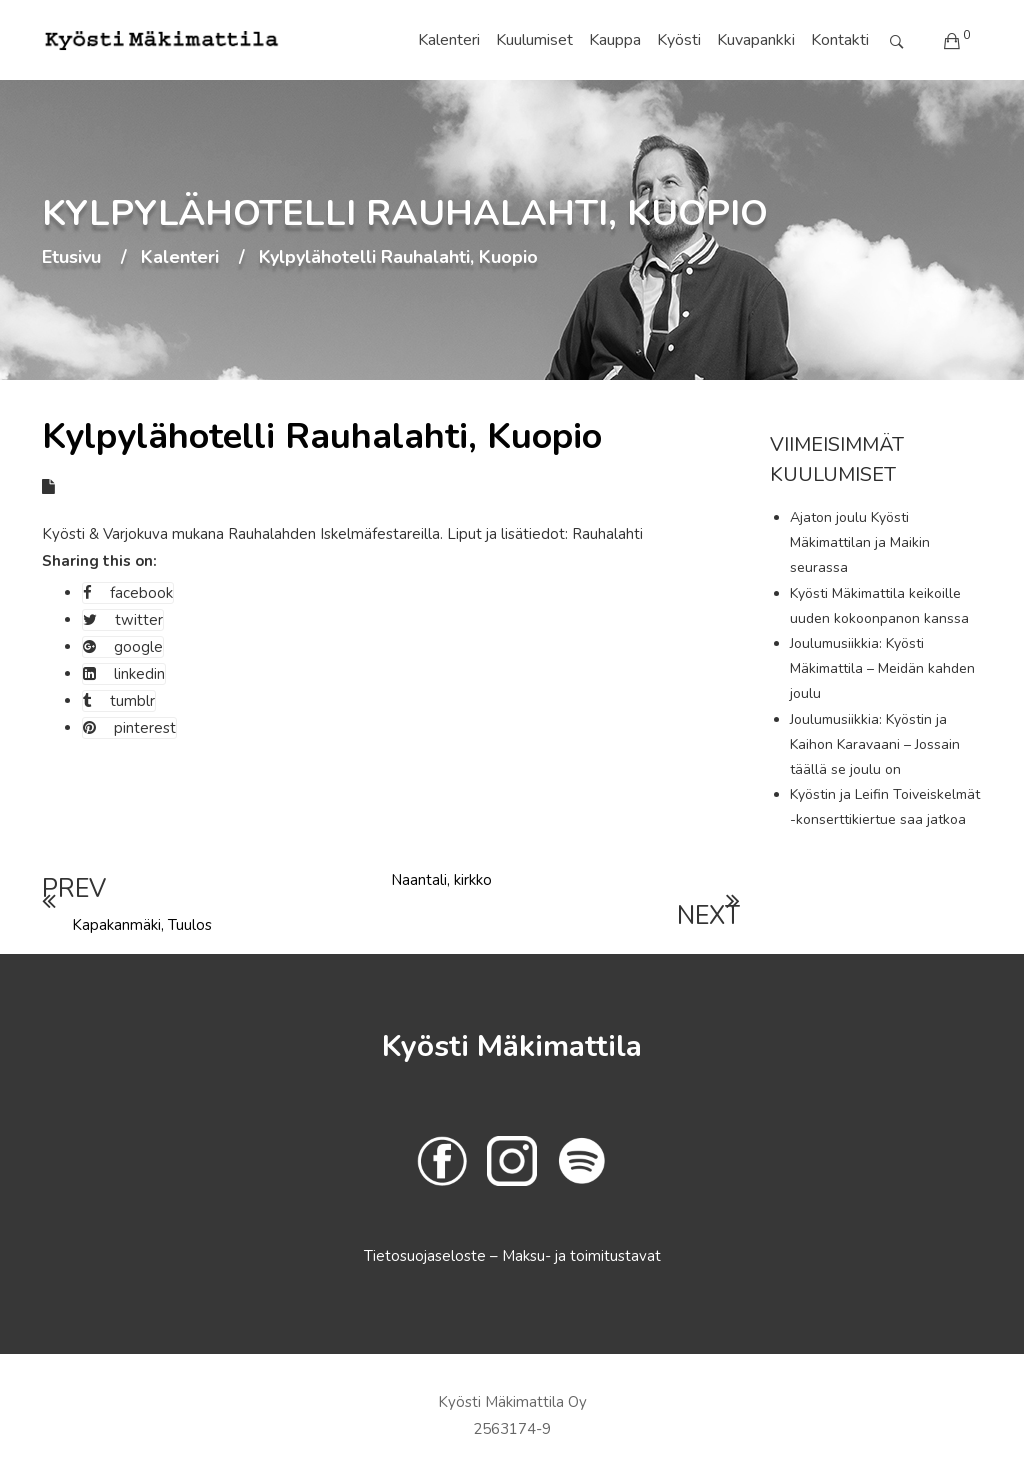  What do you see at coordinates (71, 258) in the screenshot?
I see `Etusivu` at bounding box center [71, 258].